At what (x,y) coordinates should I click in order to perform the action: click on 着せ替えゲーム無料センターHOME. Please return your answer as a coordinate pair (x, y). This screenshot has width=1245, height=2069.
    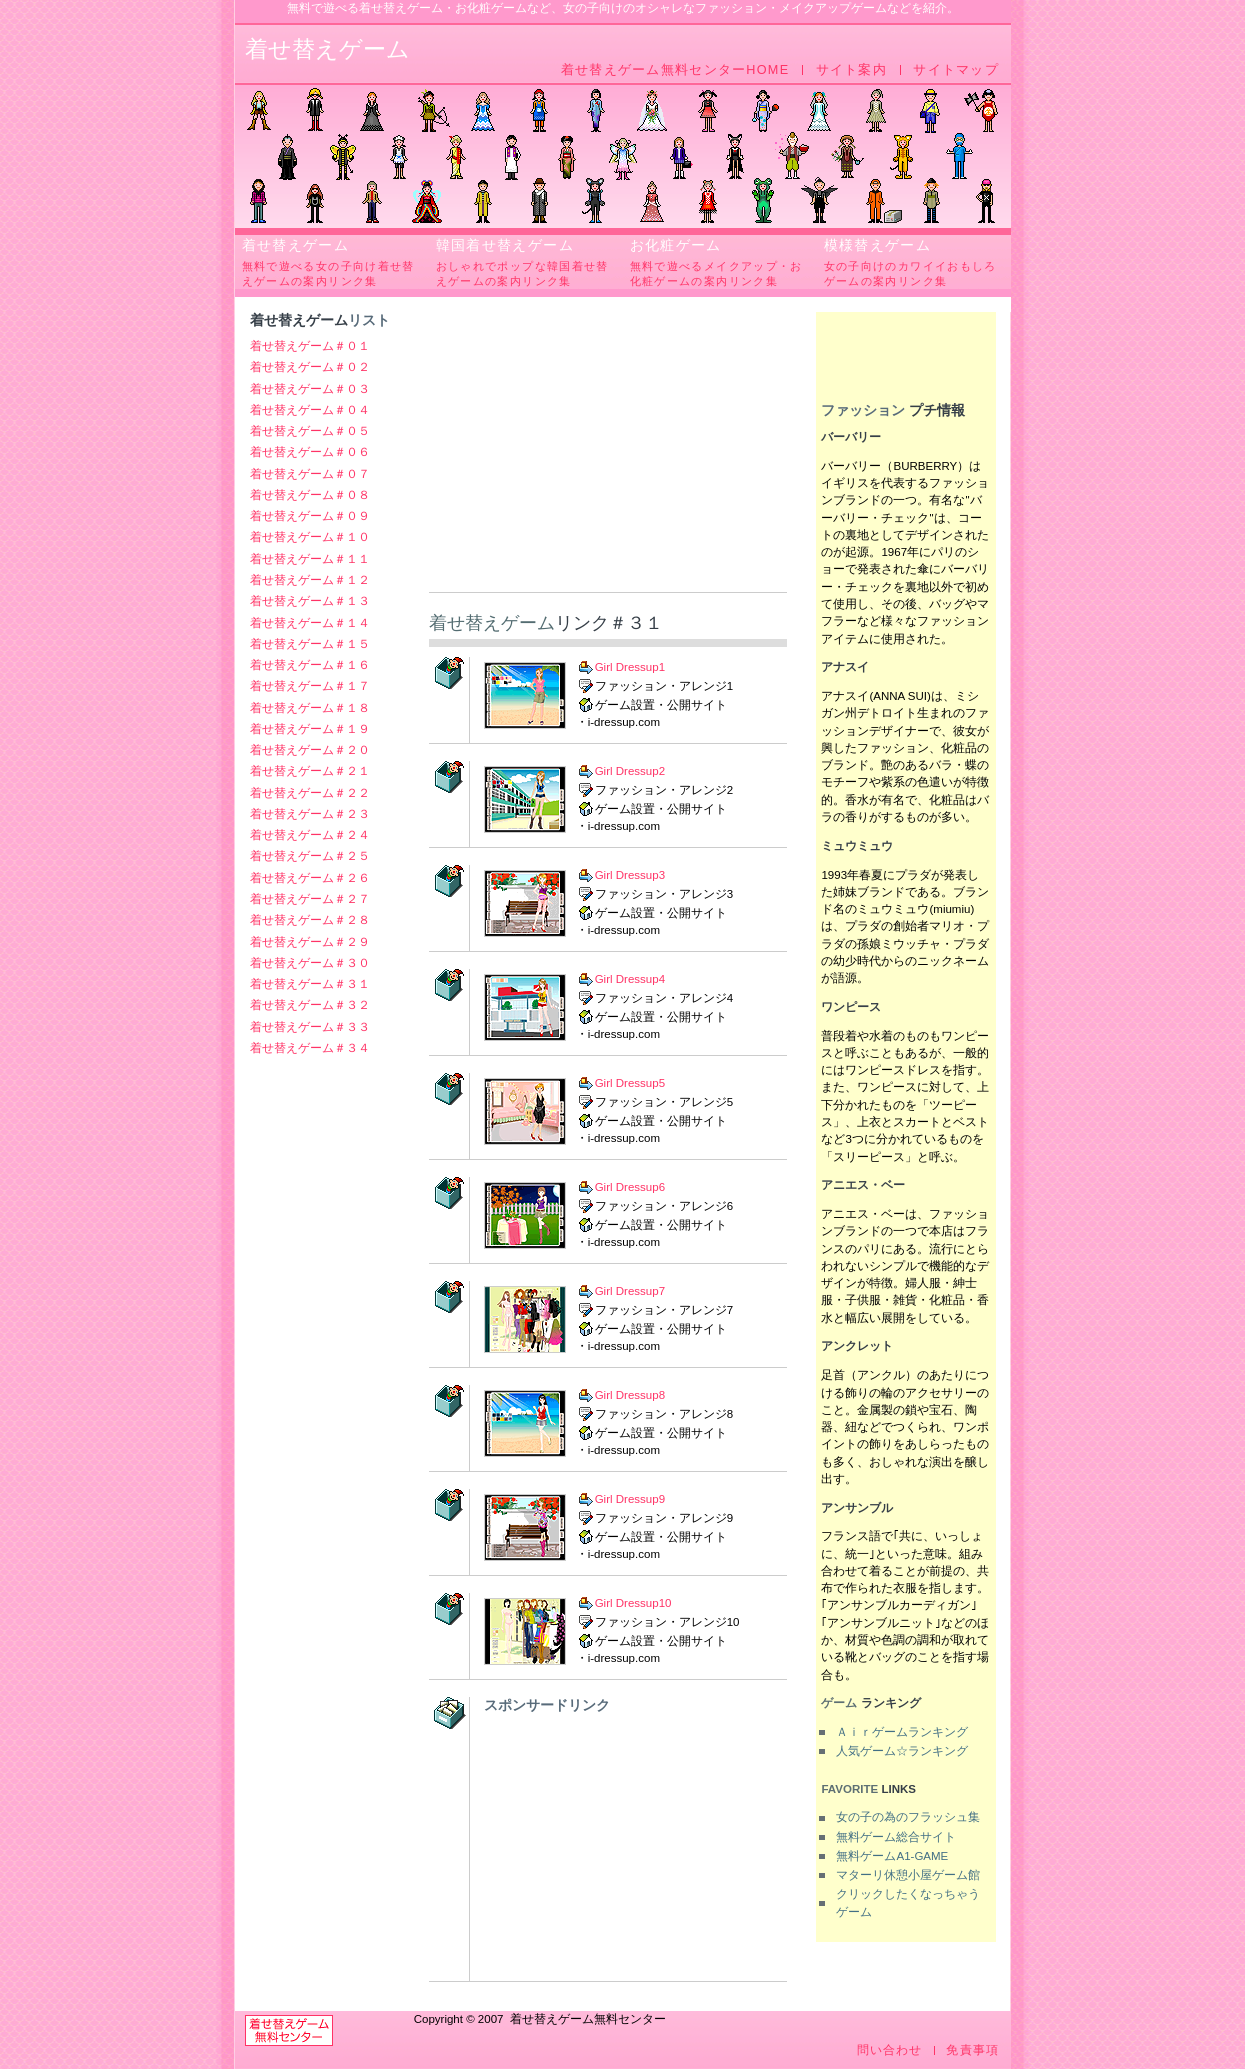
    Looking at the image, I should click on (675, 70).